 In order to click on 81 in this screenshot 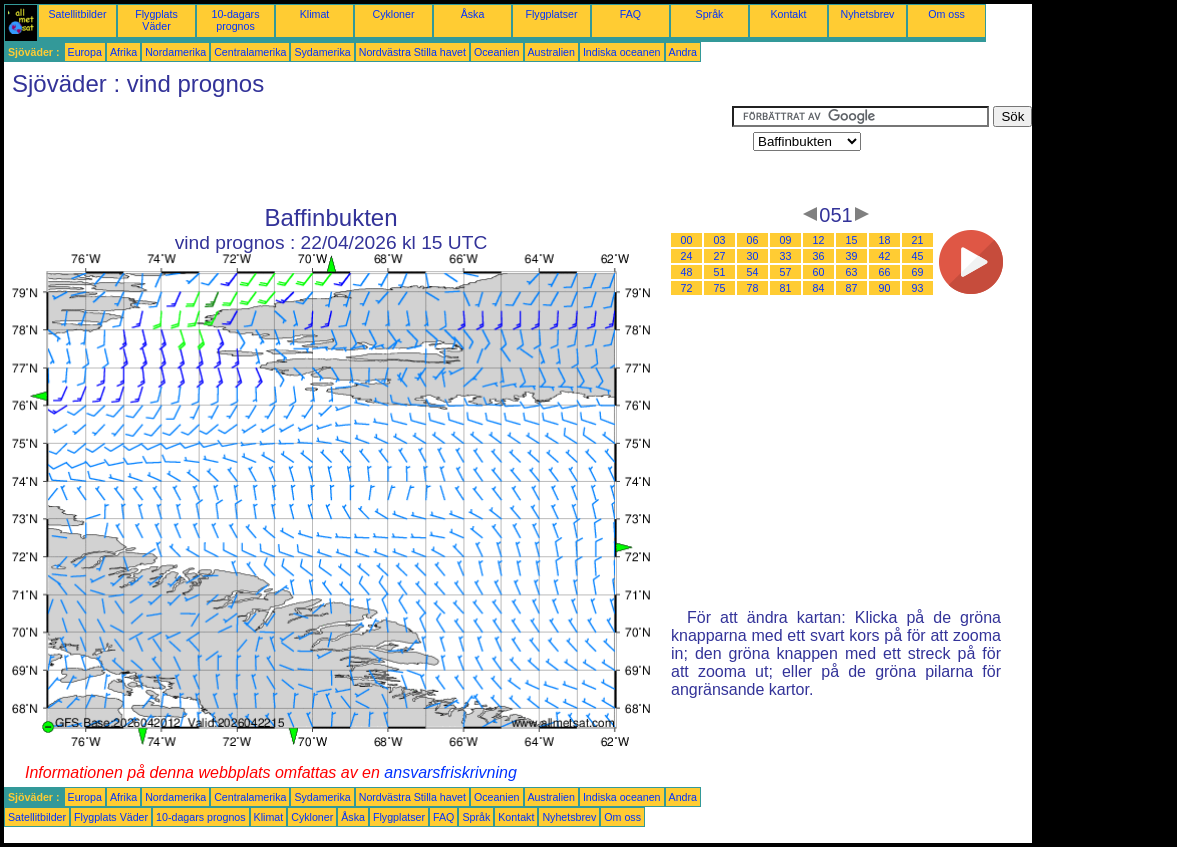, I will do `click(786, 288)`.